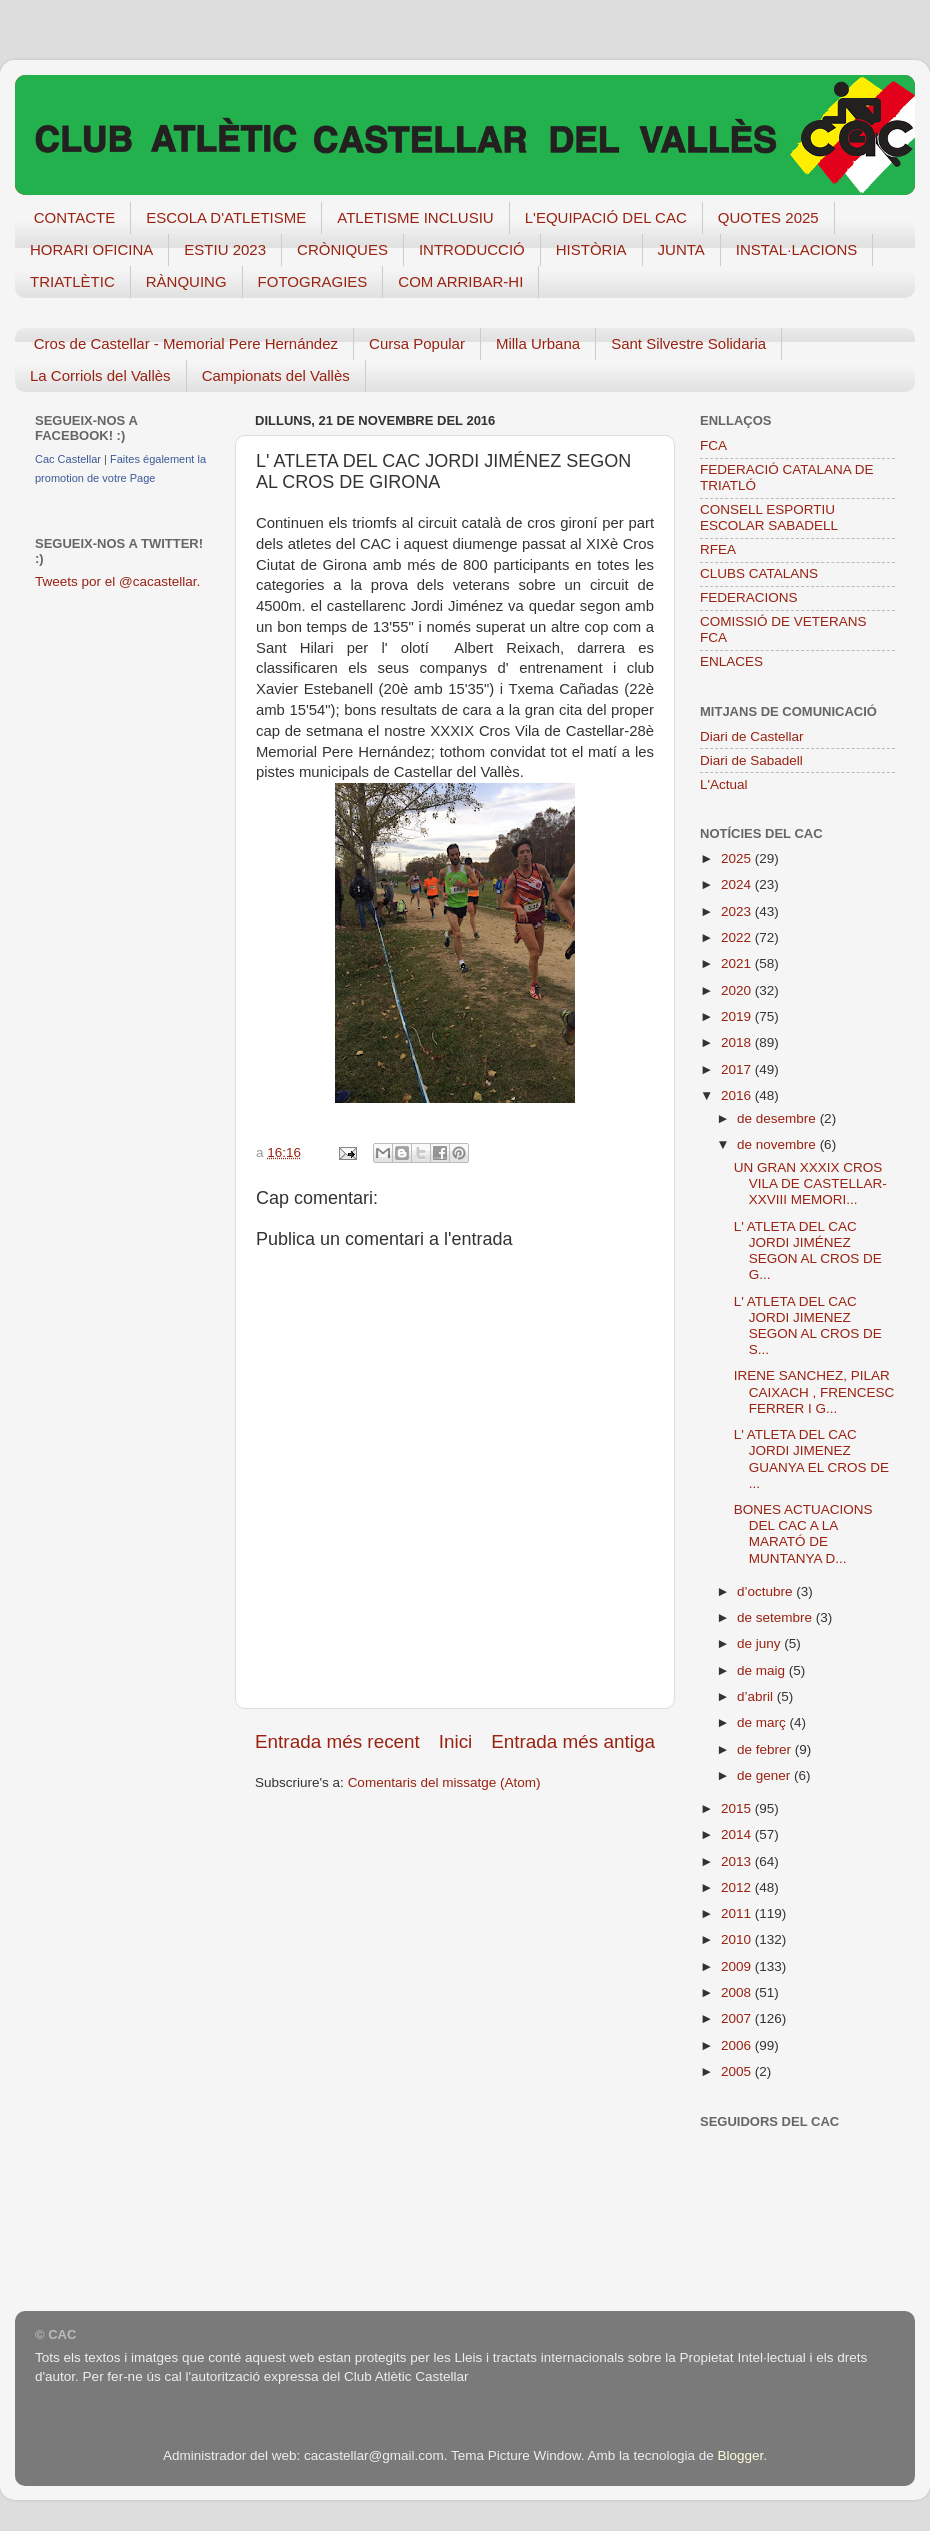 The image size is (930, 2531). What do you see at coordinates (738, 2045) in the screenshot?
I see `2006` at bounding box center [738, 2045].